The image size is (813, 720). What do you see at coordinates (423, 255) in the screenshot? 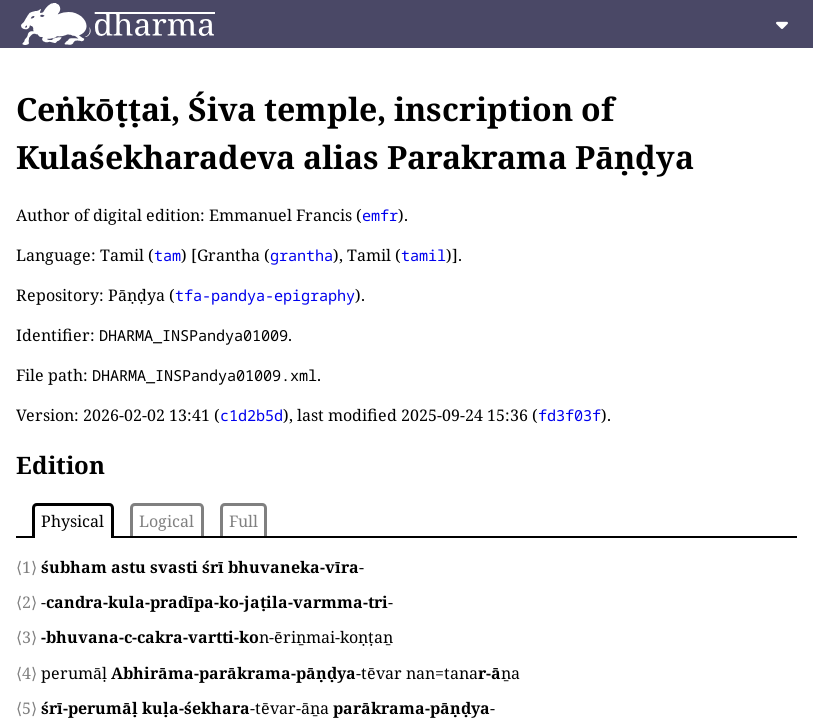
I see `tamil` at bounding box center [423, 255].